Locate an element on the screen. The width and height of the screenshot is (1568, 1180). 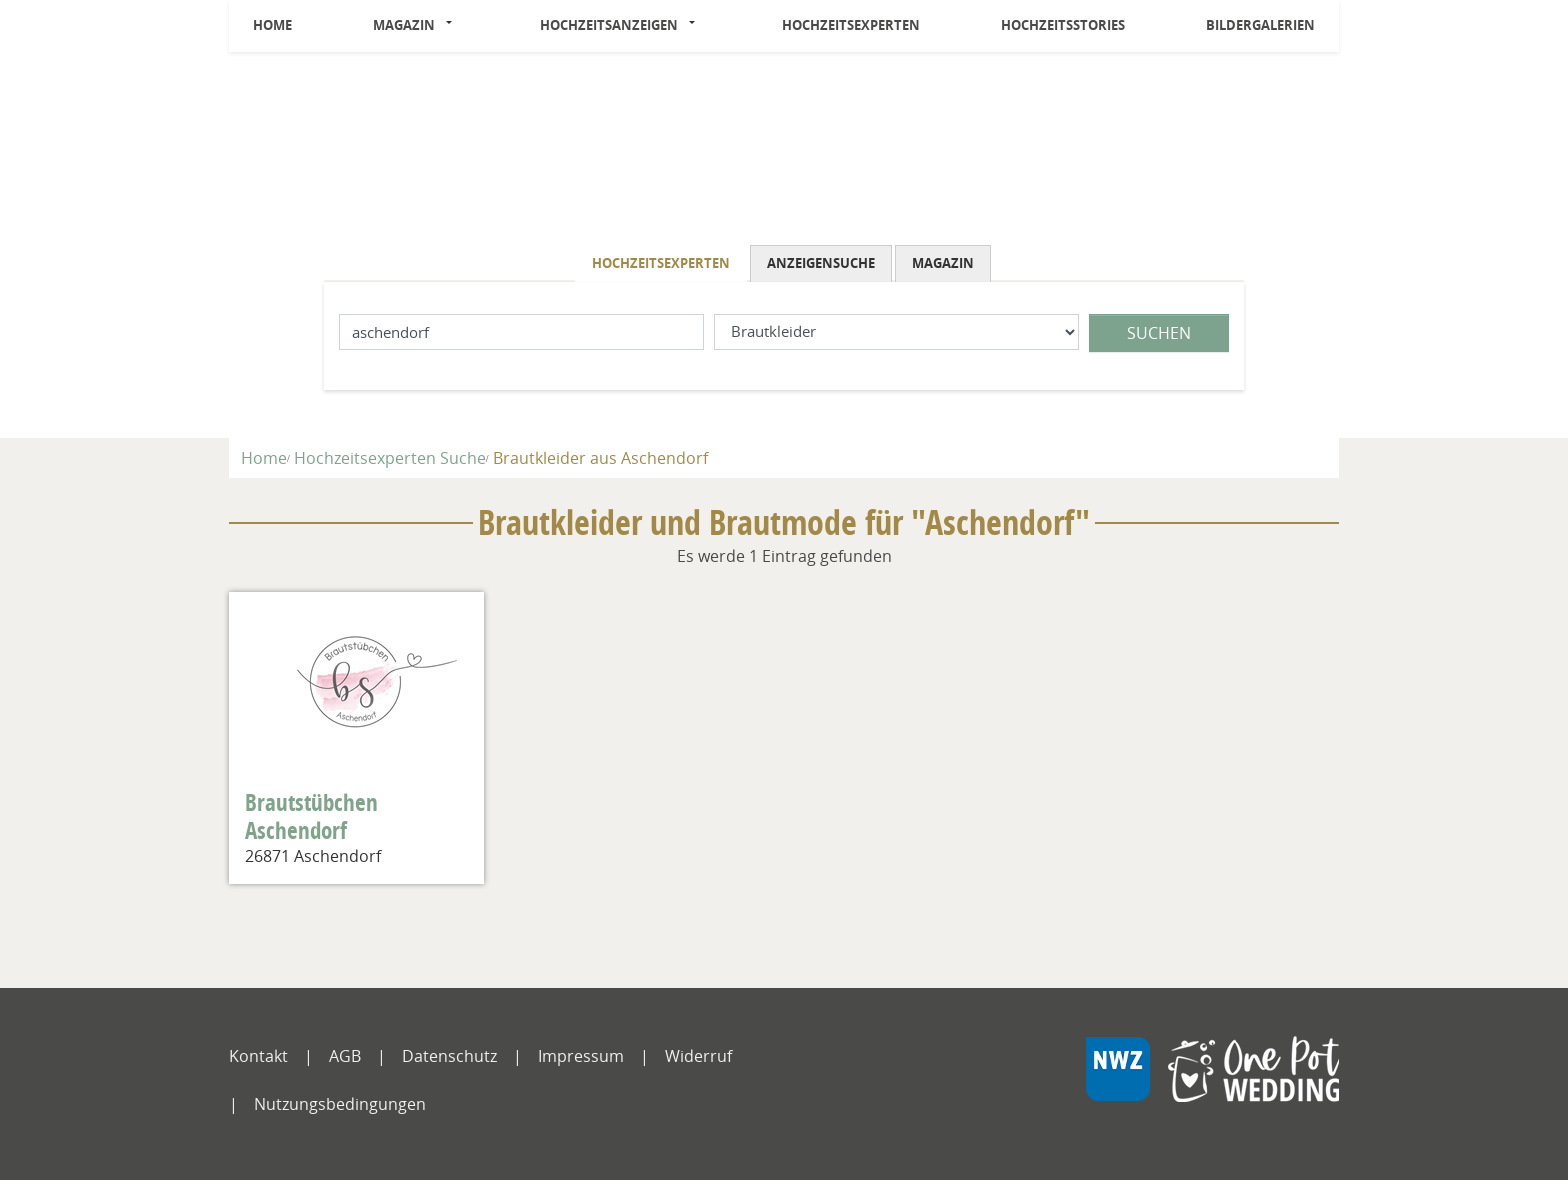
[NWZ Online] is located at coordinates (1212, 1084).